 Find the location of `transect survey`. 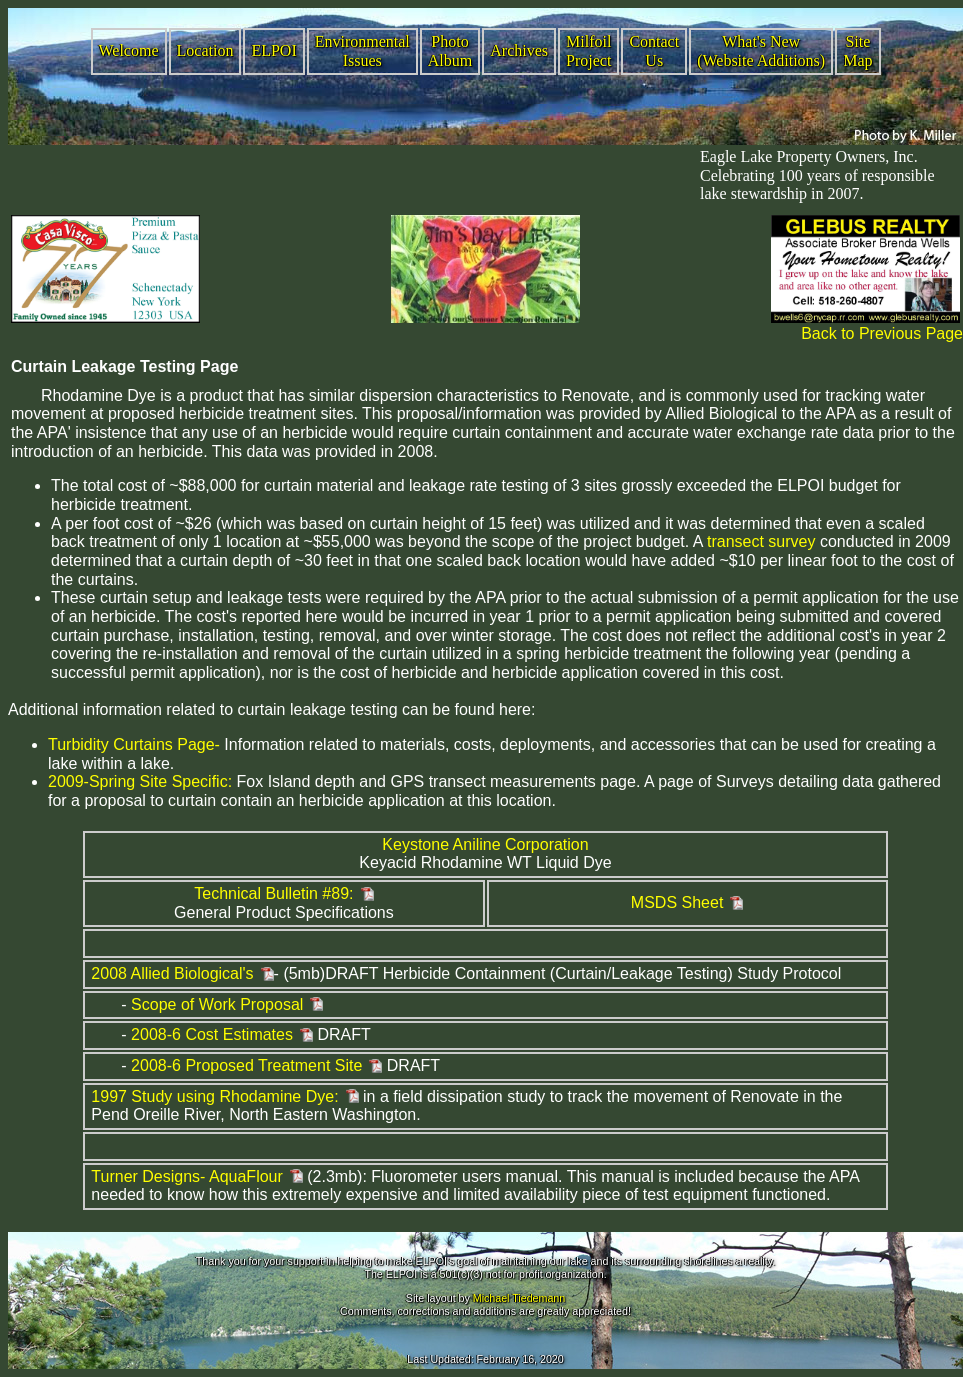

transect survey is located at coordinates (761, 541).